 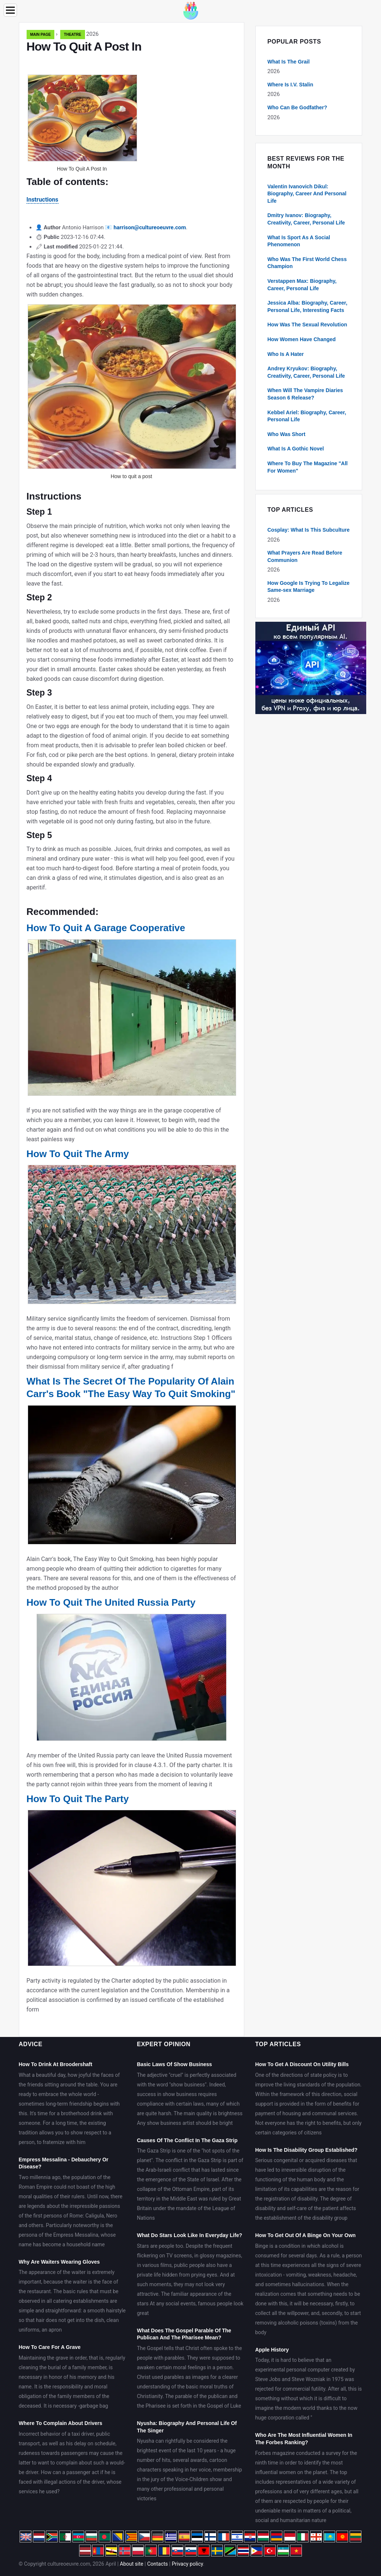 What do you see at coordinates (59, 2262) in the screenshot?
I see `Why Are Waiters Wearing Gloves` at bounding box center [59, 2262].